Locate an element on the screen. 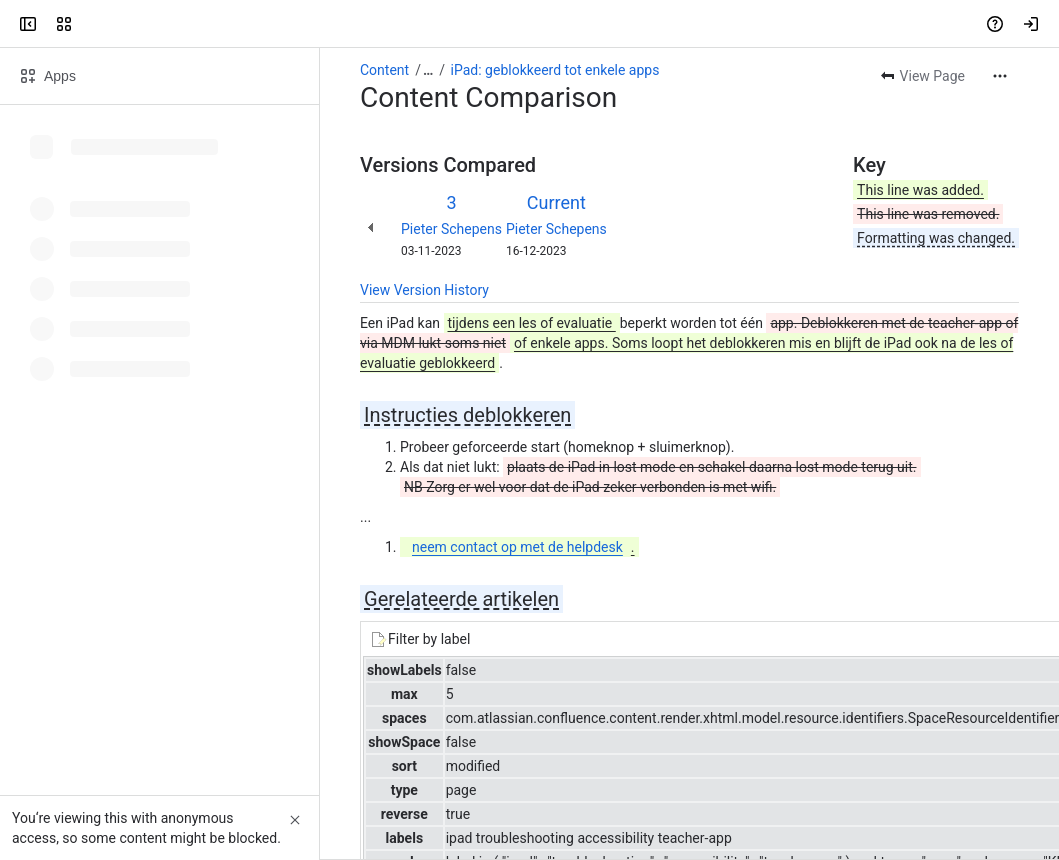  [Show all breadcrumb links] is located at coordinates (428, 70).